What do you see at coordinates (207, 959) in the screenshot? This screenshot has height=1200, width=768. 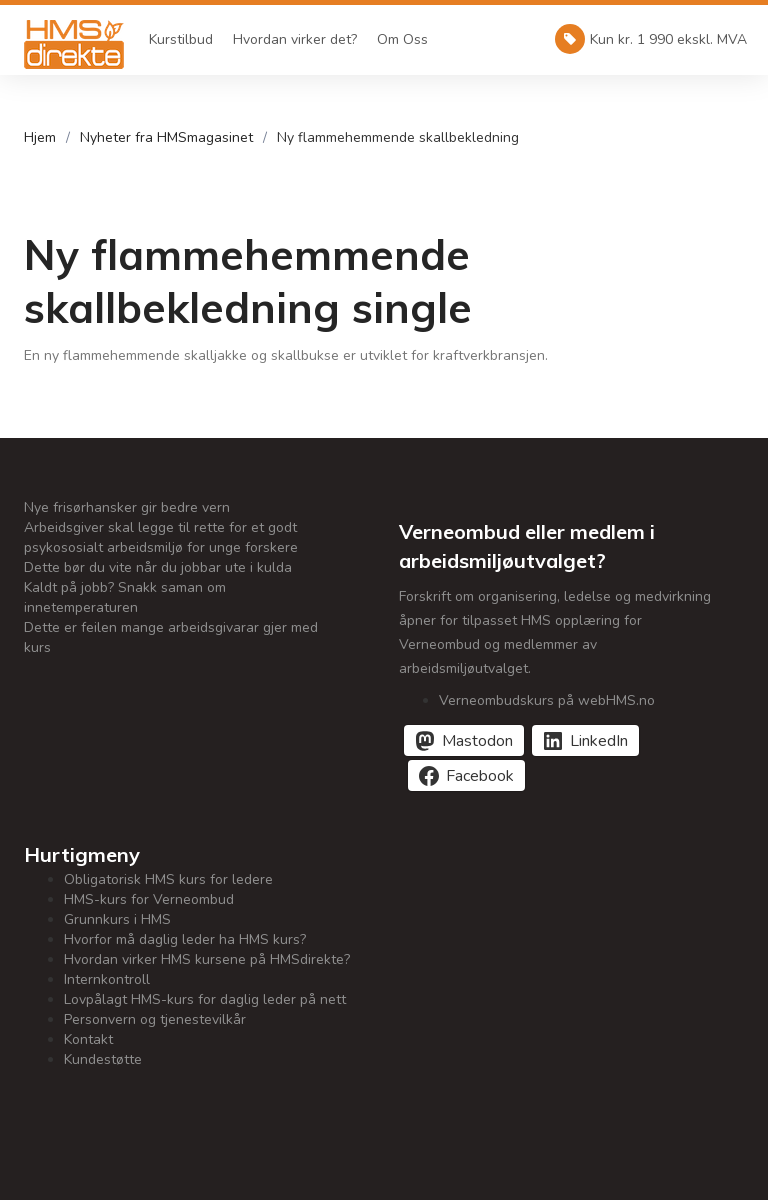 I see `Hvordan virker HMS kursene på HMSdirekte?` at bounding box center [207, 959].